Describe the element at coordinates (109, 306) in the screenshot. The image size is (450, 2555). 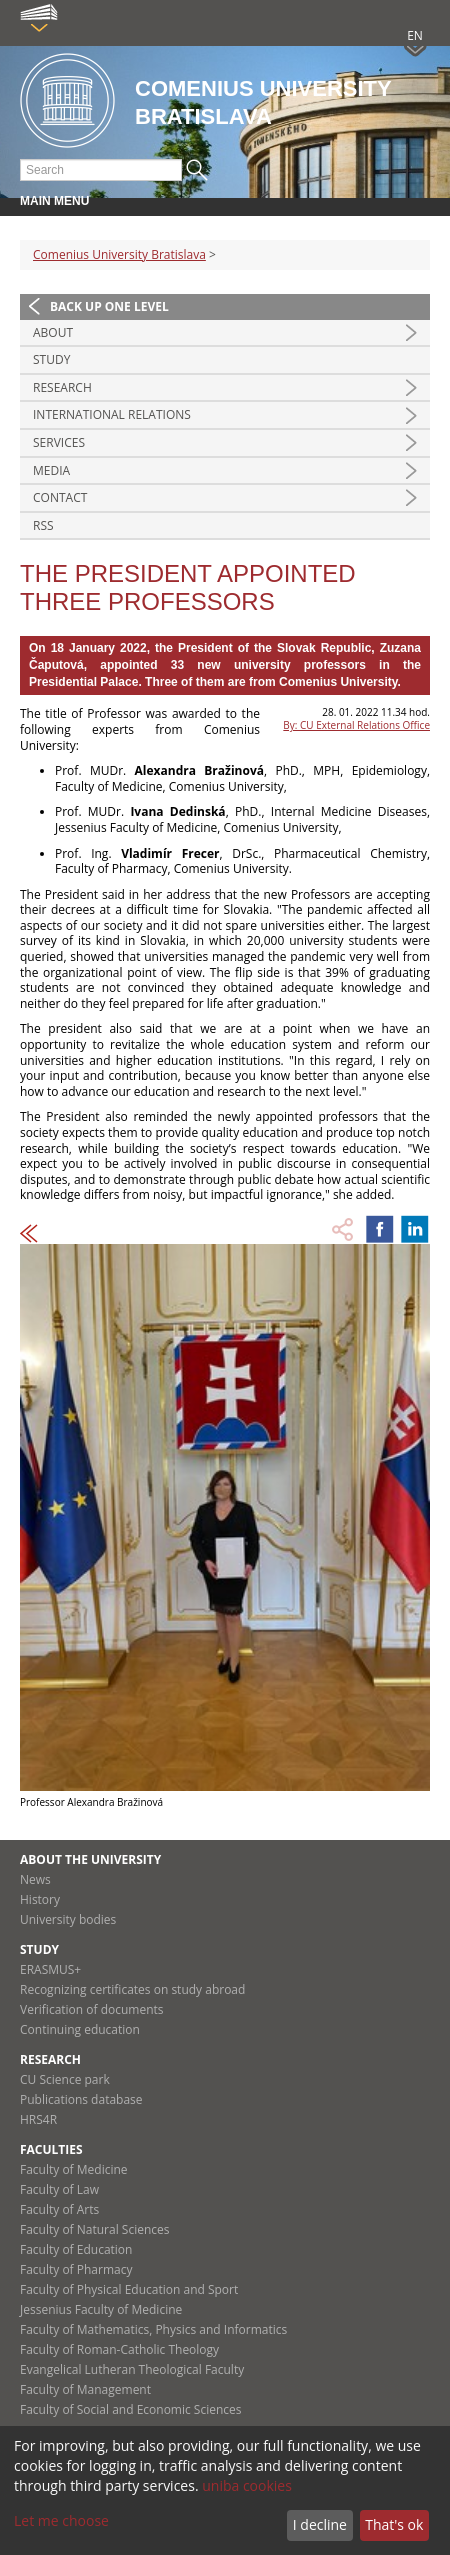
I see `Back up one level` at that location.